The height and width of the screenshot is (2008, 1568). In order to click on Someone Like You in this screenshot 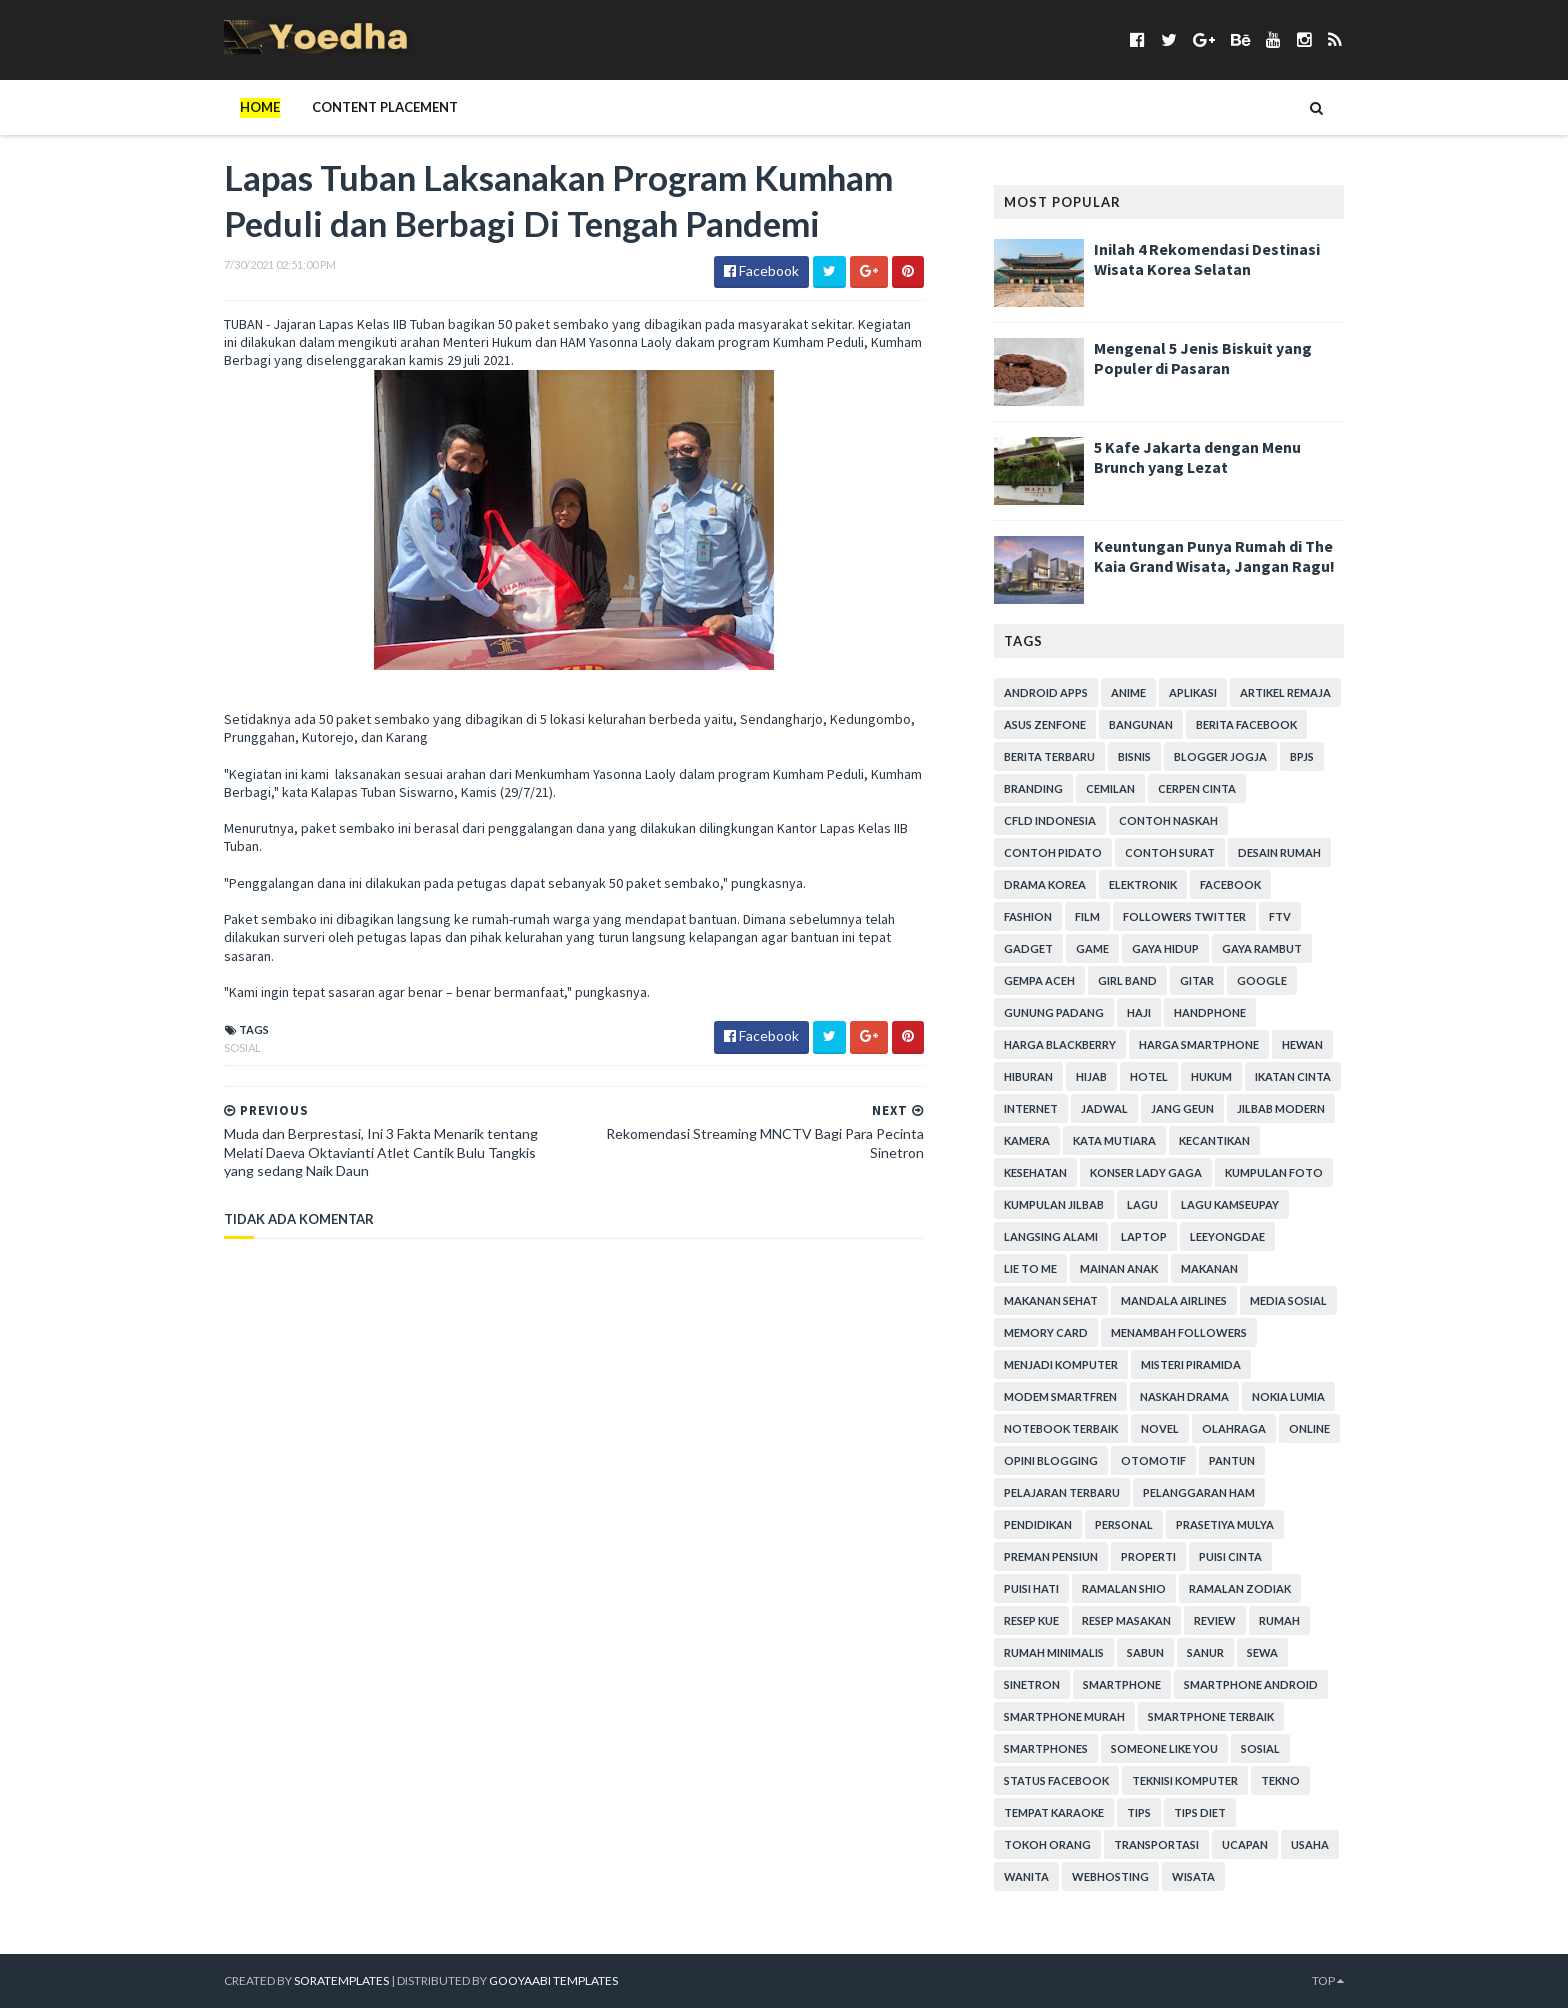, I will do `click(1164, 1748)`.